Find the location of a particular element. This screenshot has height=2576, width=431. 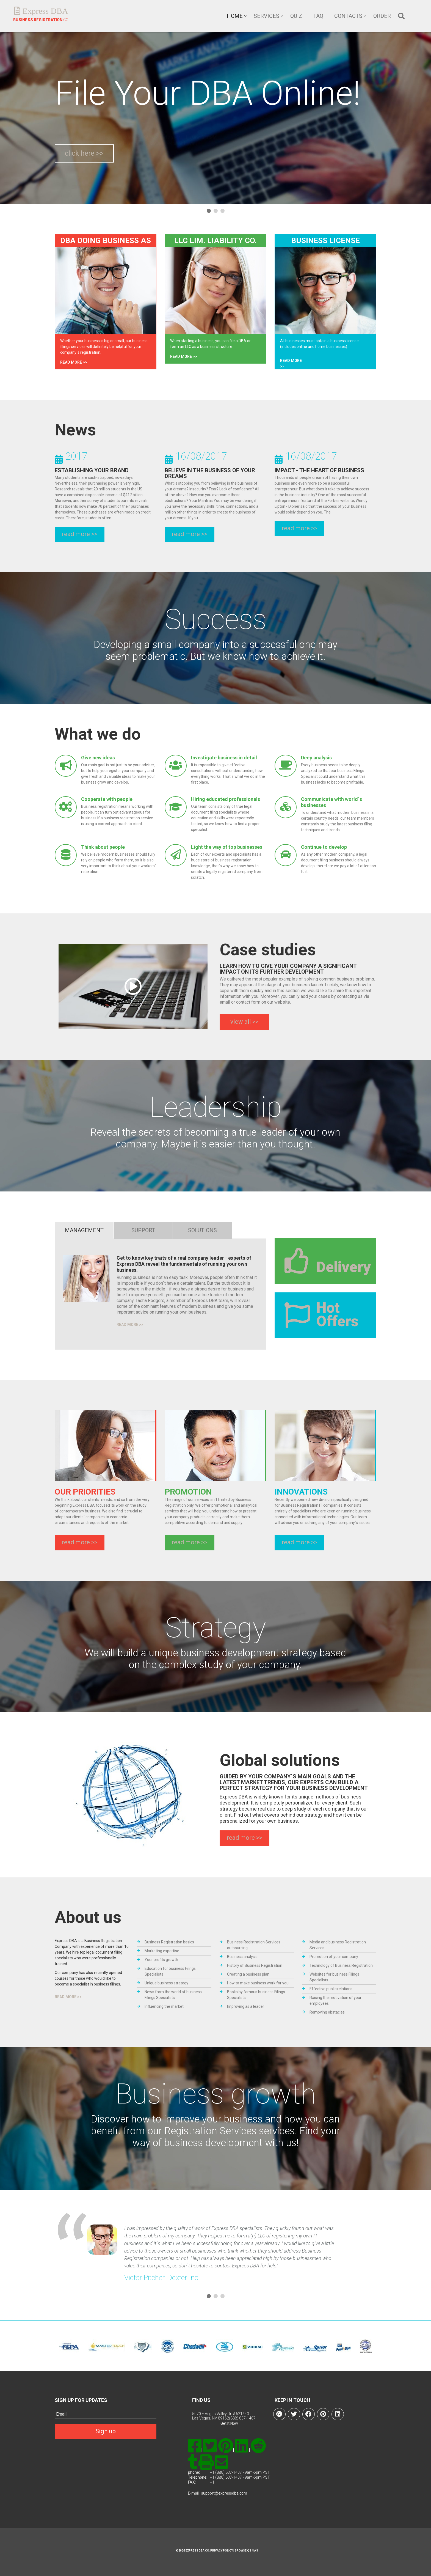

solutions [tab] is located at coordinates (202, 1230).